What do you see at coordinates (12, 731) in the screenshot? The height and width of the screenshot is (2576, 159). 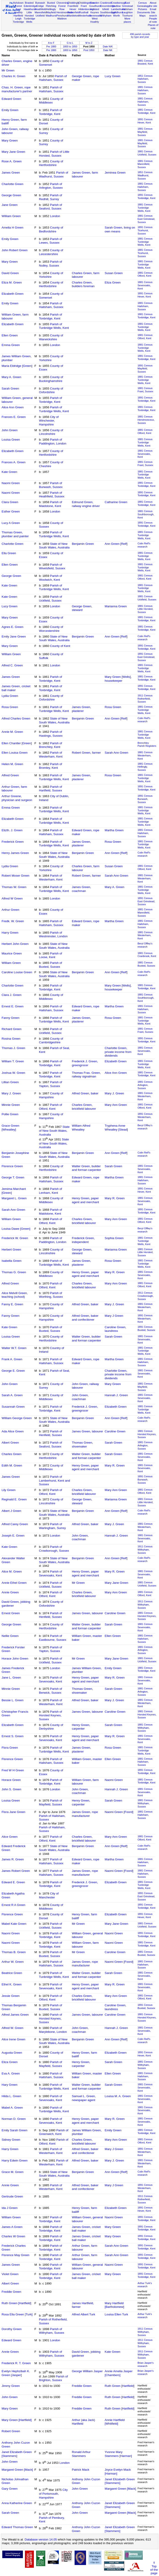 I see `Annie M. Green` at bounding box center [12, 731].